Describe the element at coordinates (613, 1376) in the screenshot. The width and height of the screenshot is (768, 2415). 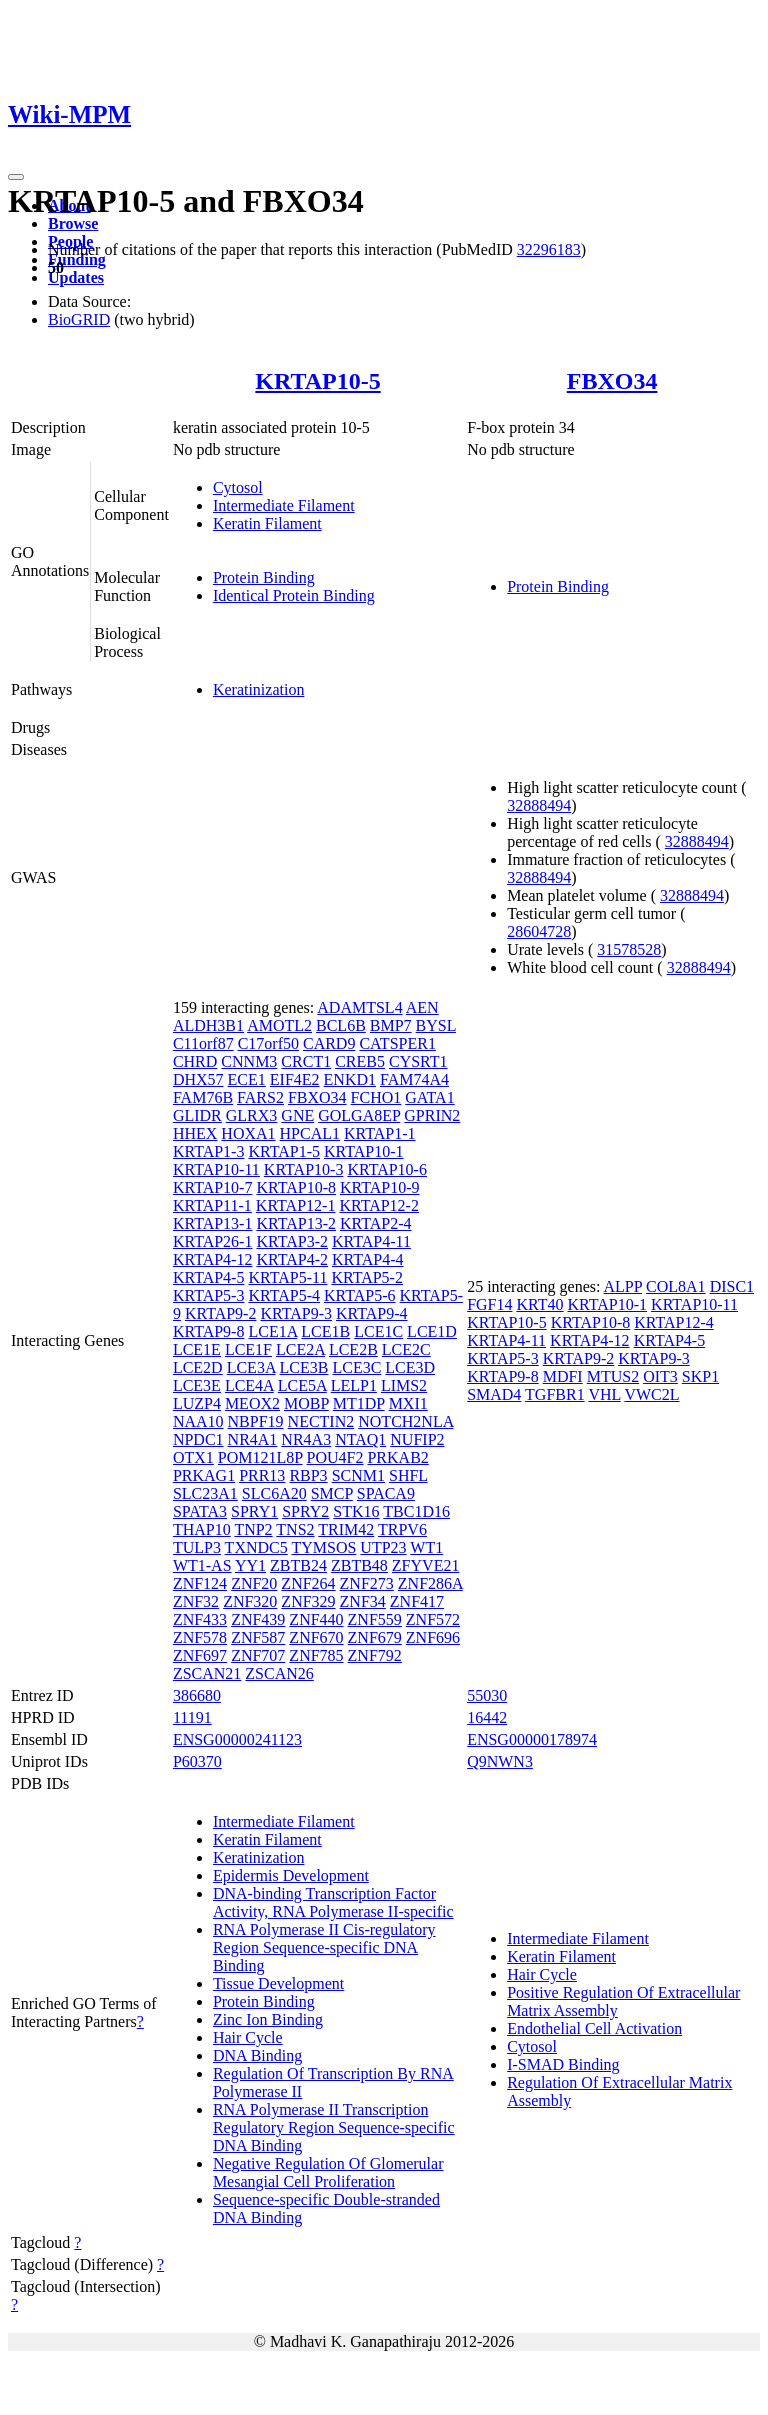
I see `MTUS2` at that location.